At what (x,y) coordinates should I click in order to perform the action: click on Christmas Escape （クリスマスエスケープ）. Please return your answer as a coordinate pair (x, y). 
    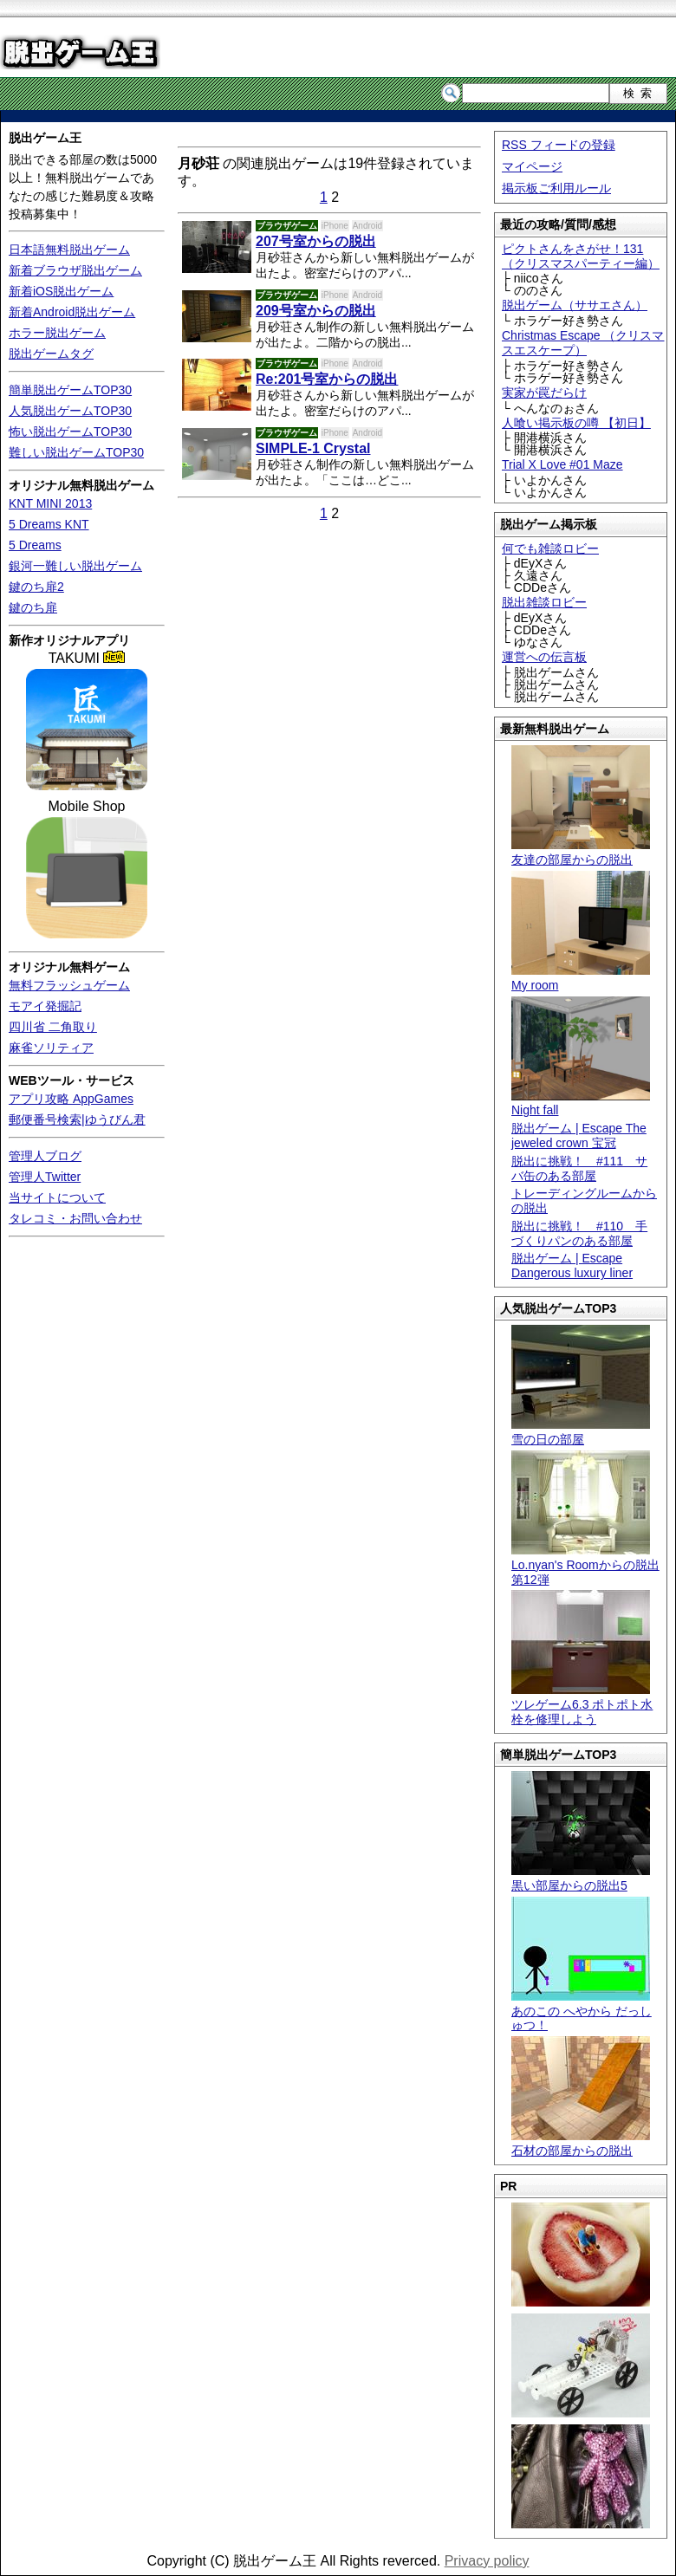
    Looking at the image, I should click on (583, 342).